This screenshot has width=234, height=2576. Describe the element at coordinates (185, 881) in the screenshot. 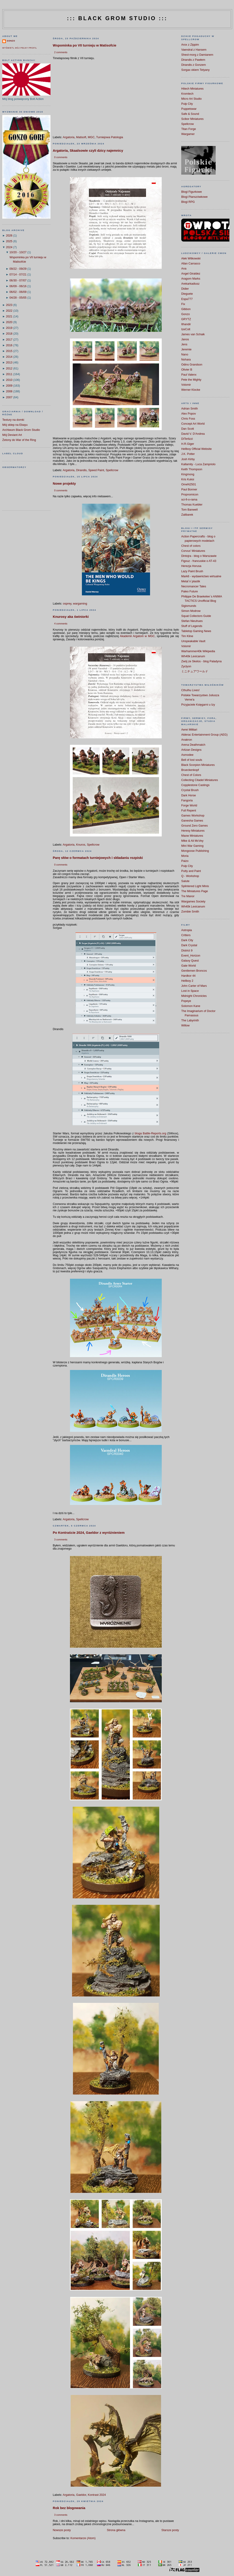

I see `Salute` at that location.